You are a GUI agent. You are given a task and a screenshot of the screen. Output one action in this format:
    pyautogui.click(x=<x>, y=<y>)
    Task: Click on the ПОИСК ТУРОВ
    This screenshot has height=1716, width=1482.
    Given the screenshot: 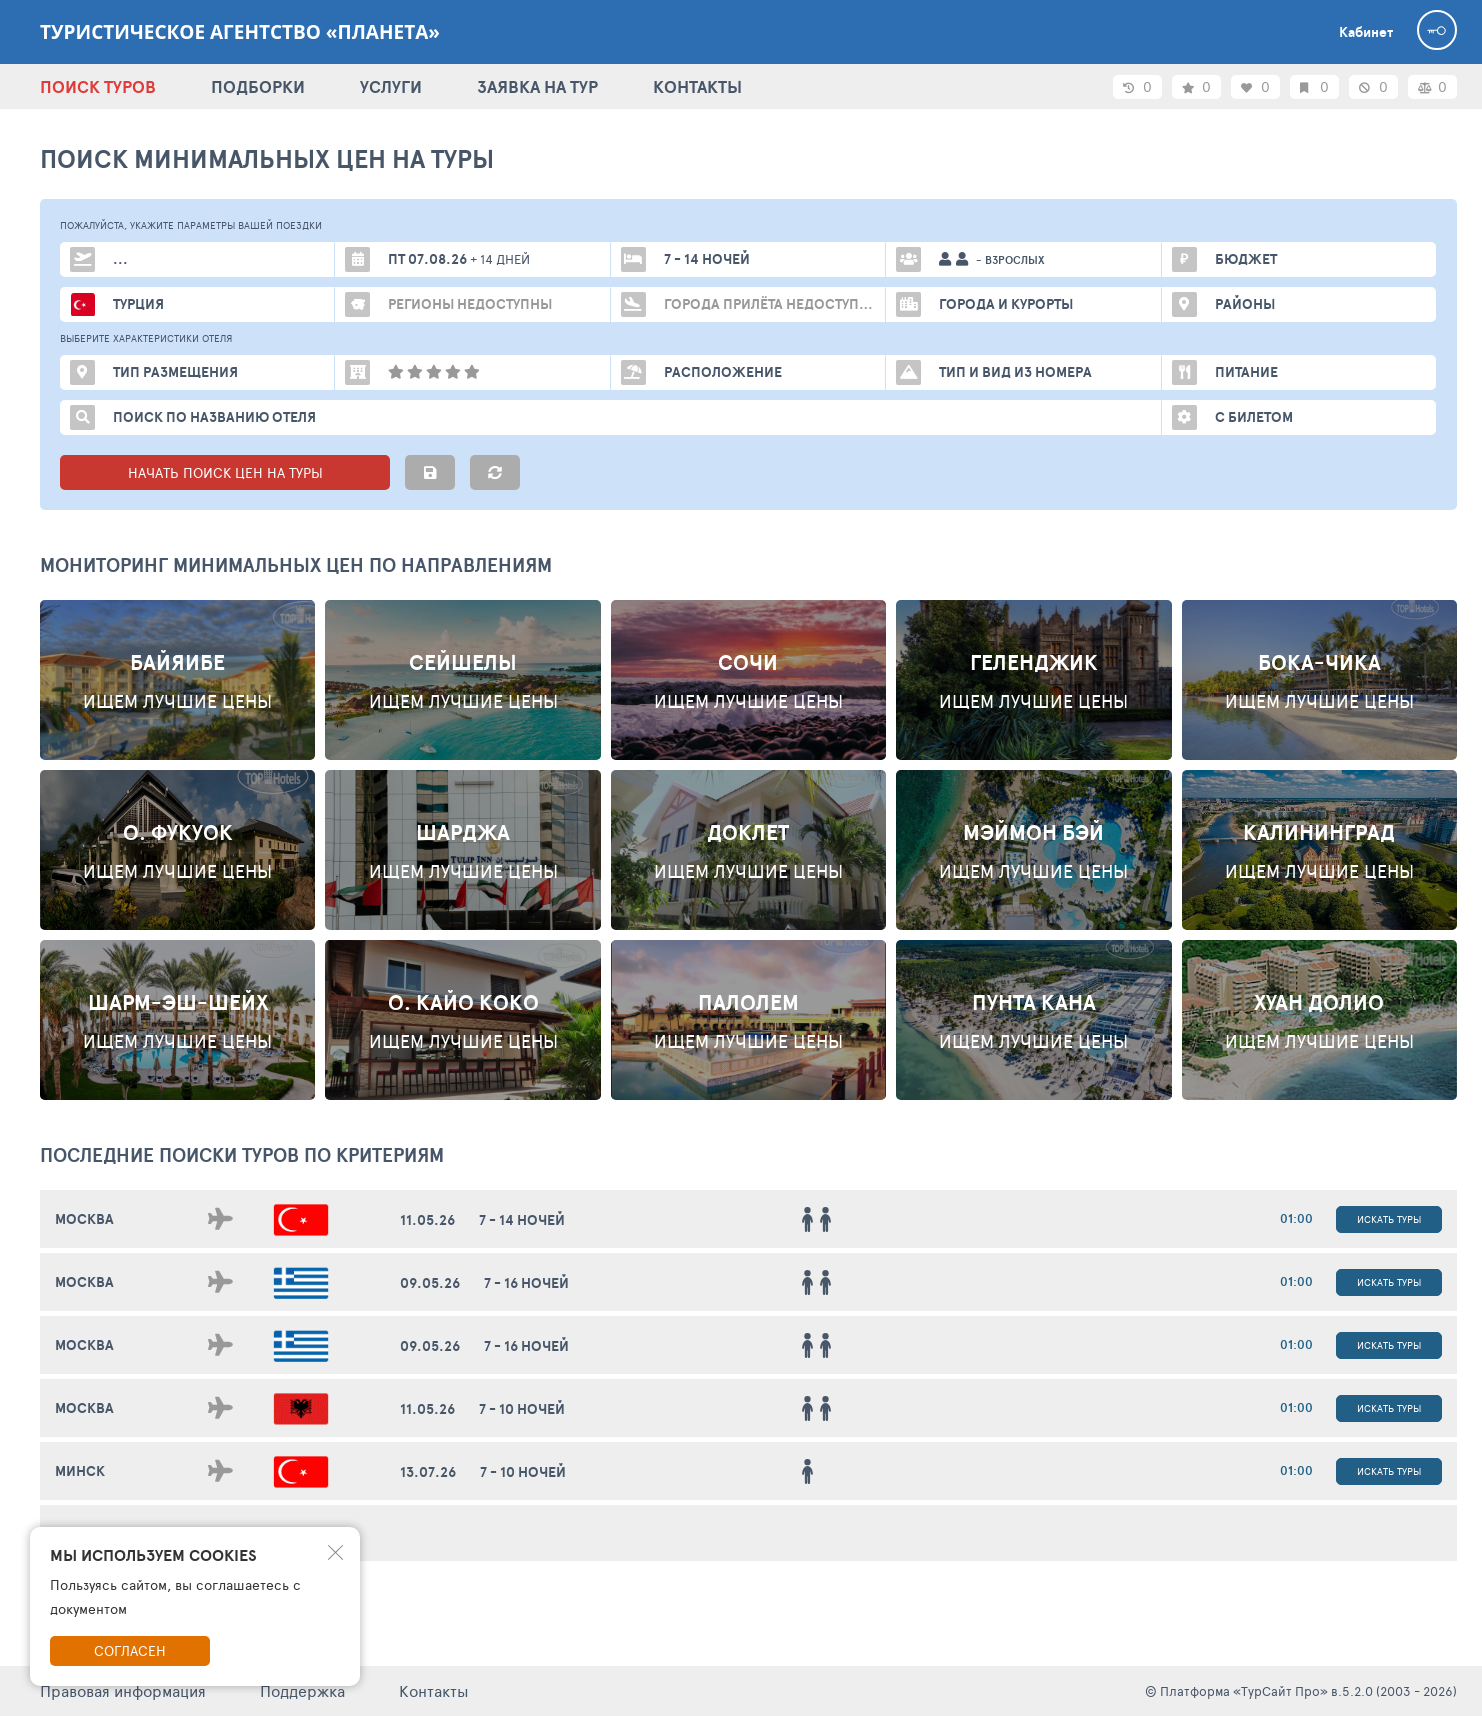 What is the action you would take?
    pyautogui.click(x=98, y=86)
    